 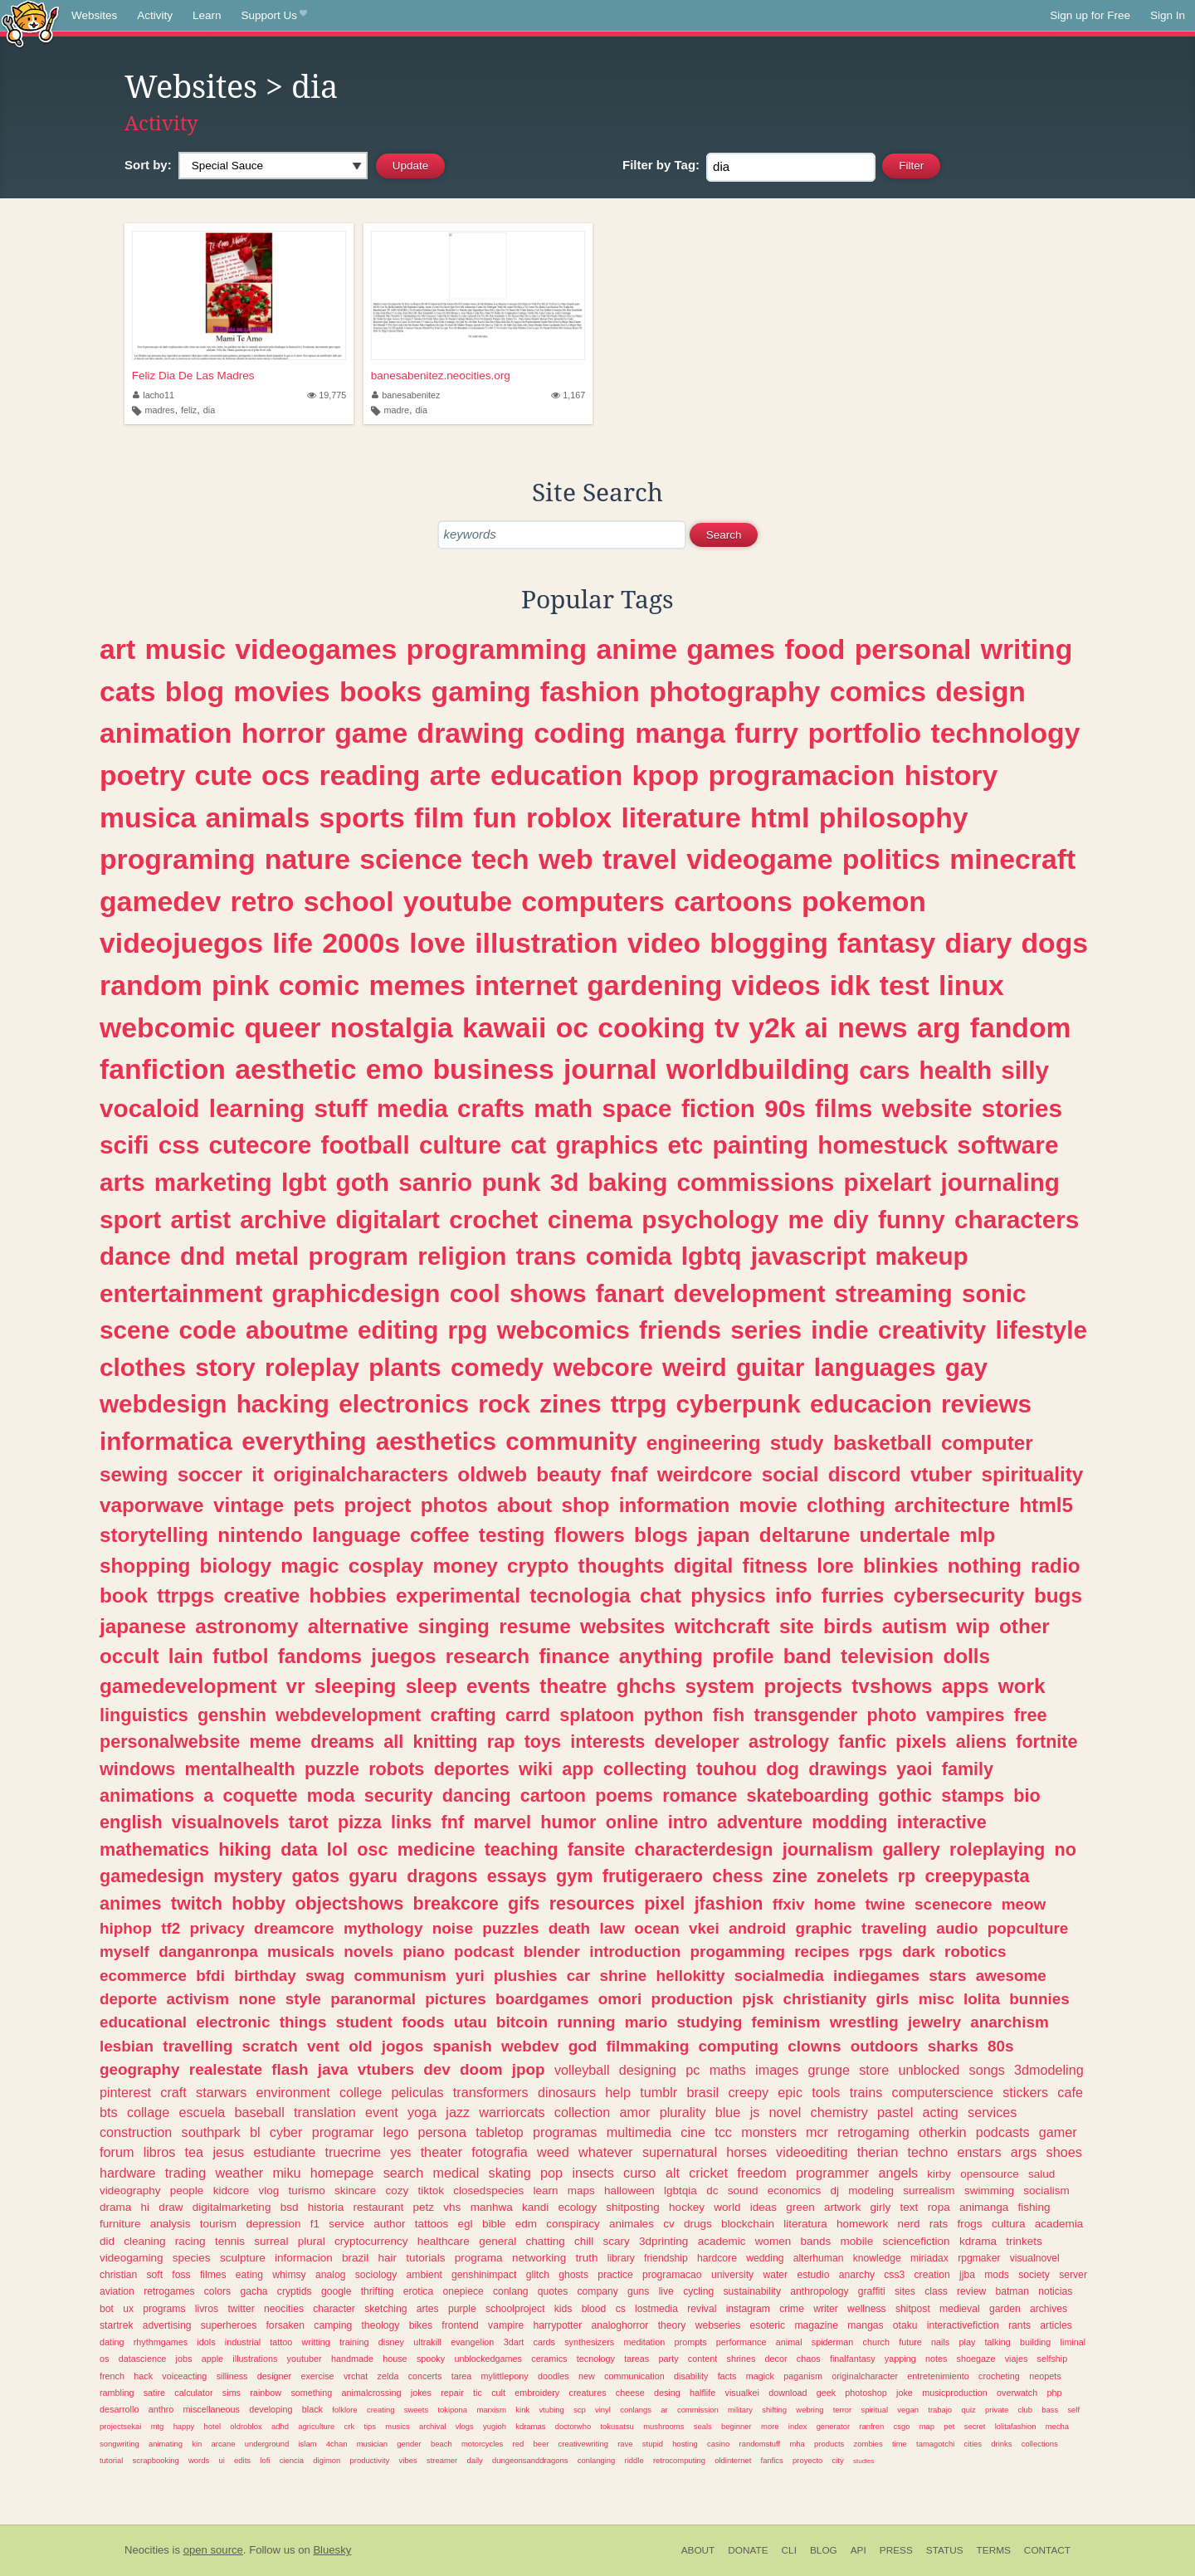 I want to click on frutigeraero, so click(x=652, y=1876).